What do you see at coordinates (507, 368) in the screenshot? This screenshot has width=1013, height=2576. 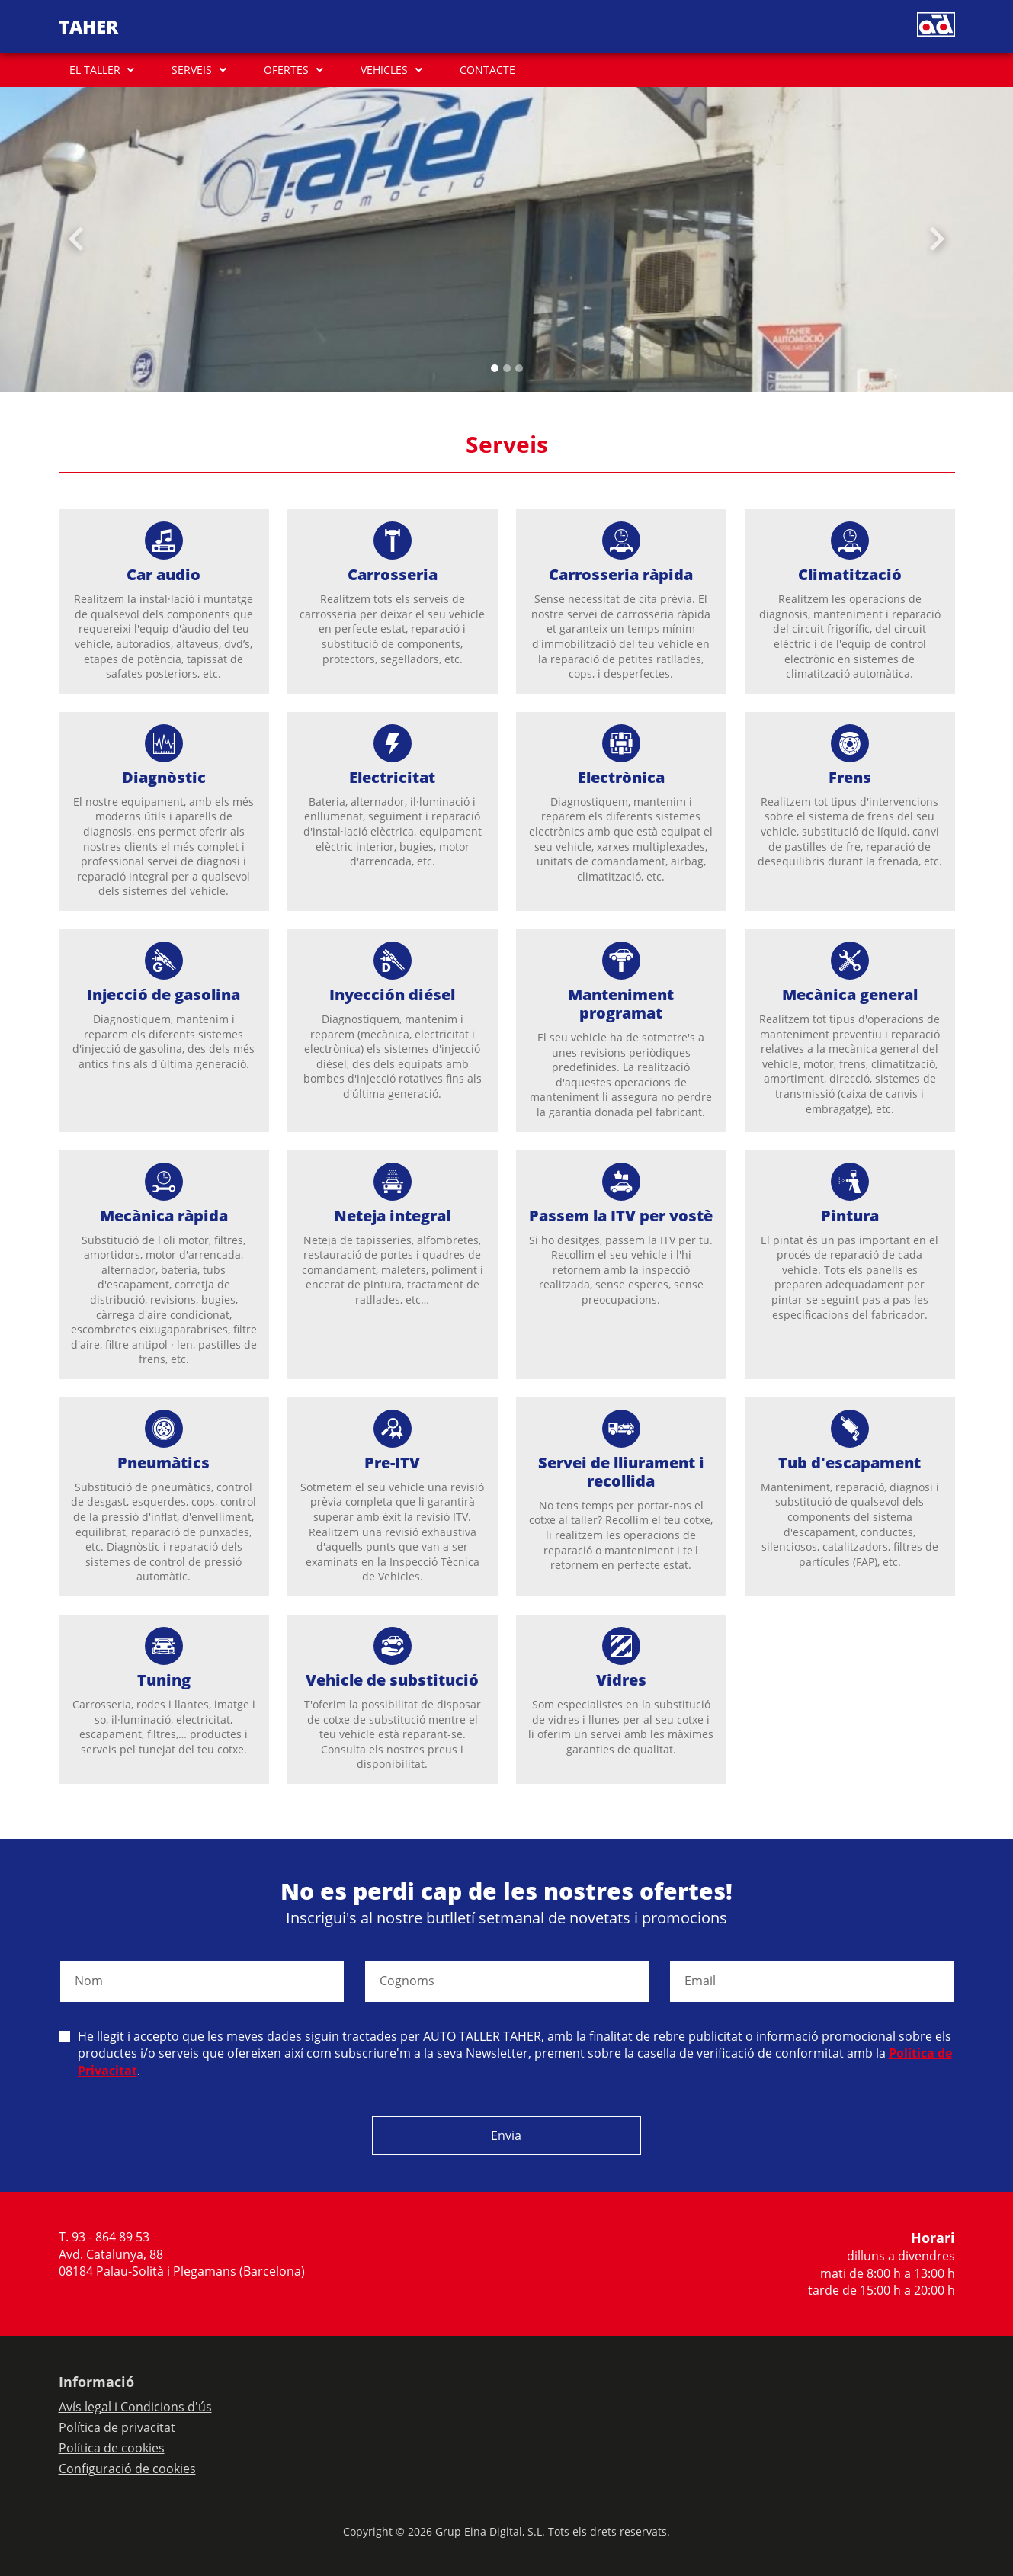 I see `[Slide 1]` at bounding box center [507, 368].